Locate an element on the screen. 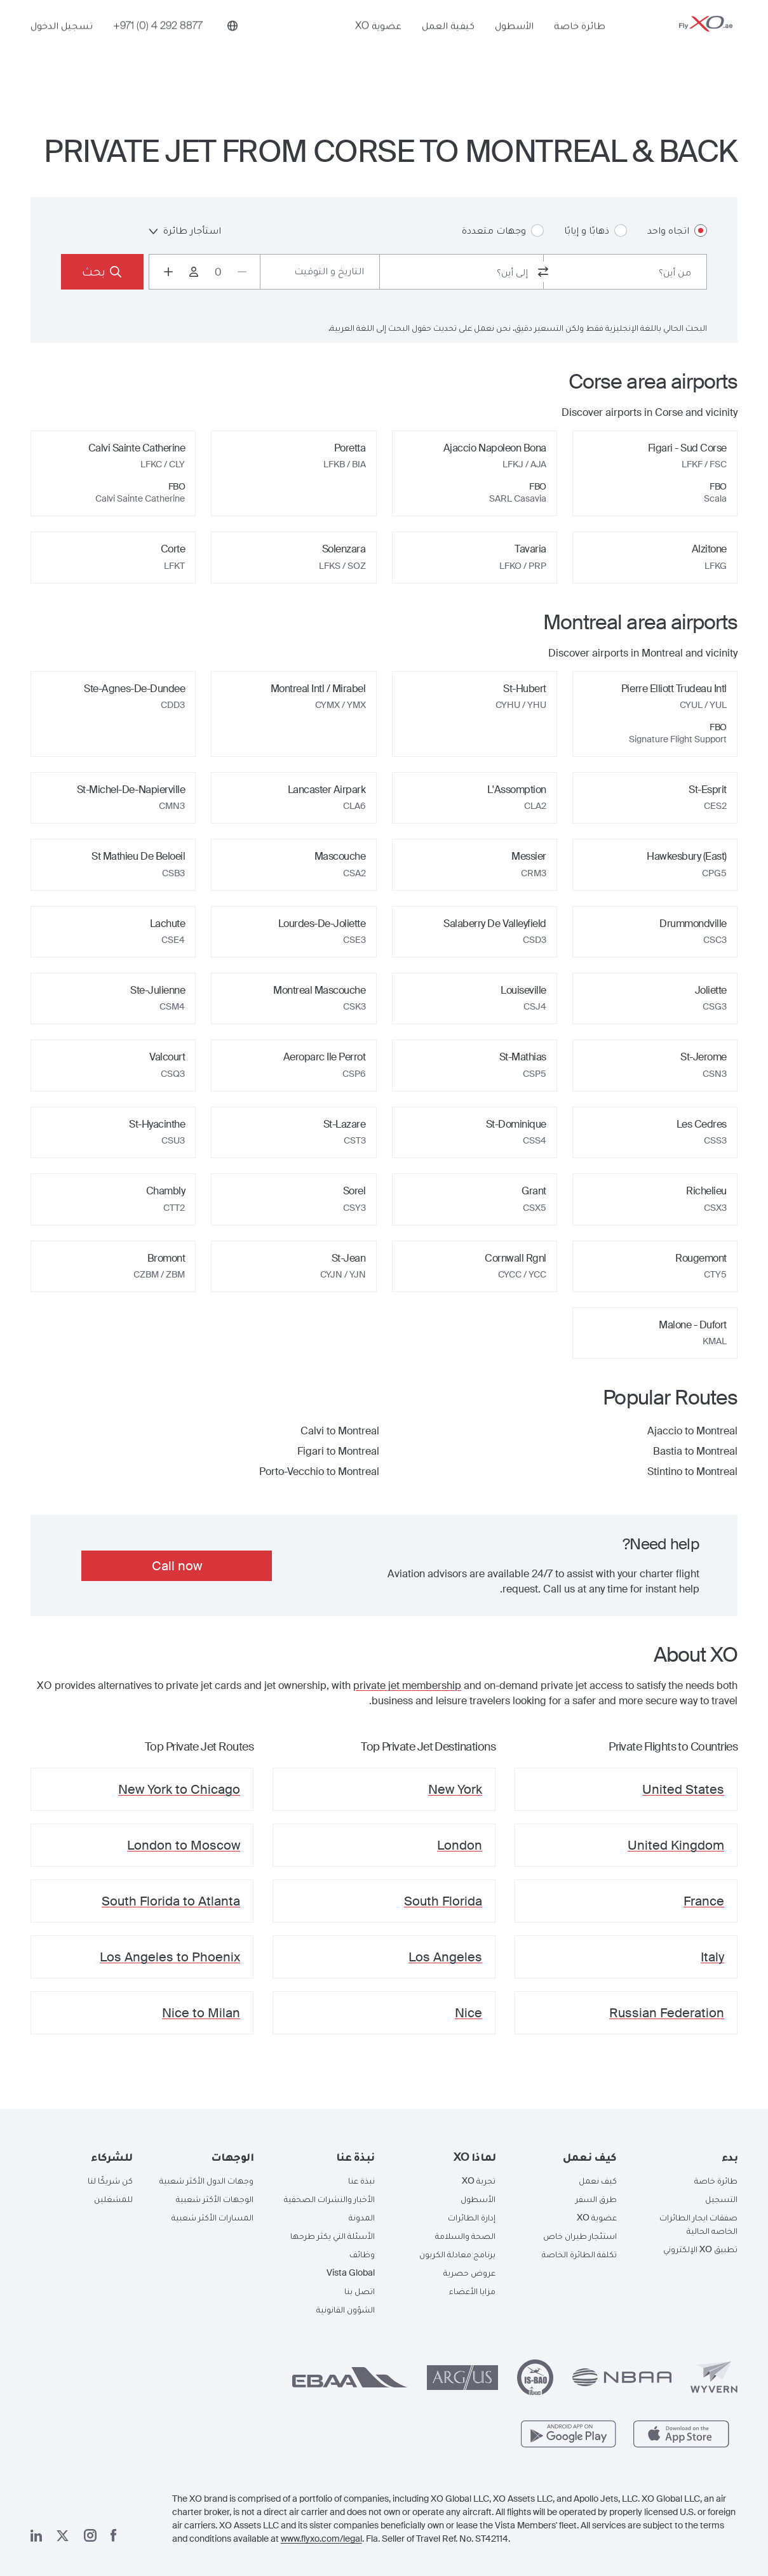 The image size is (768, 2576). برنامج معادلة الكربون is located at coordinates (457, 2254).